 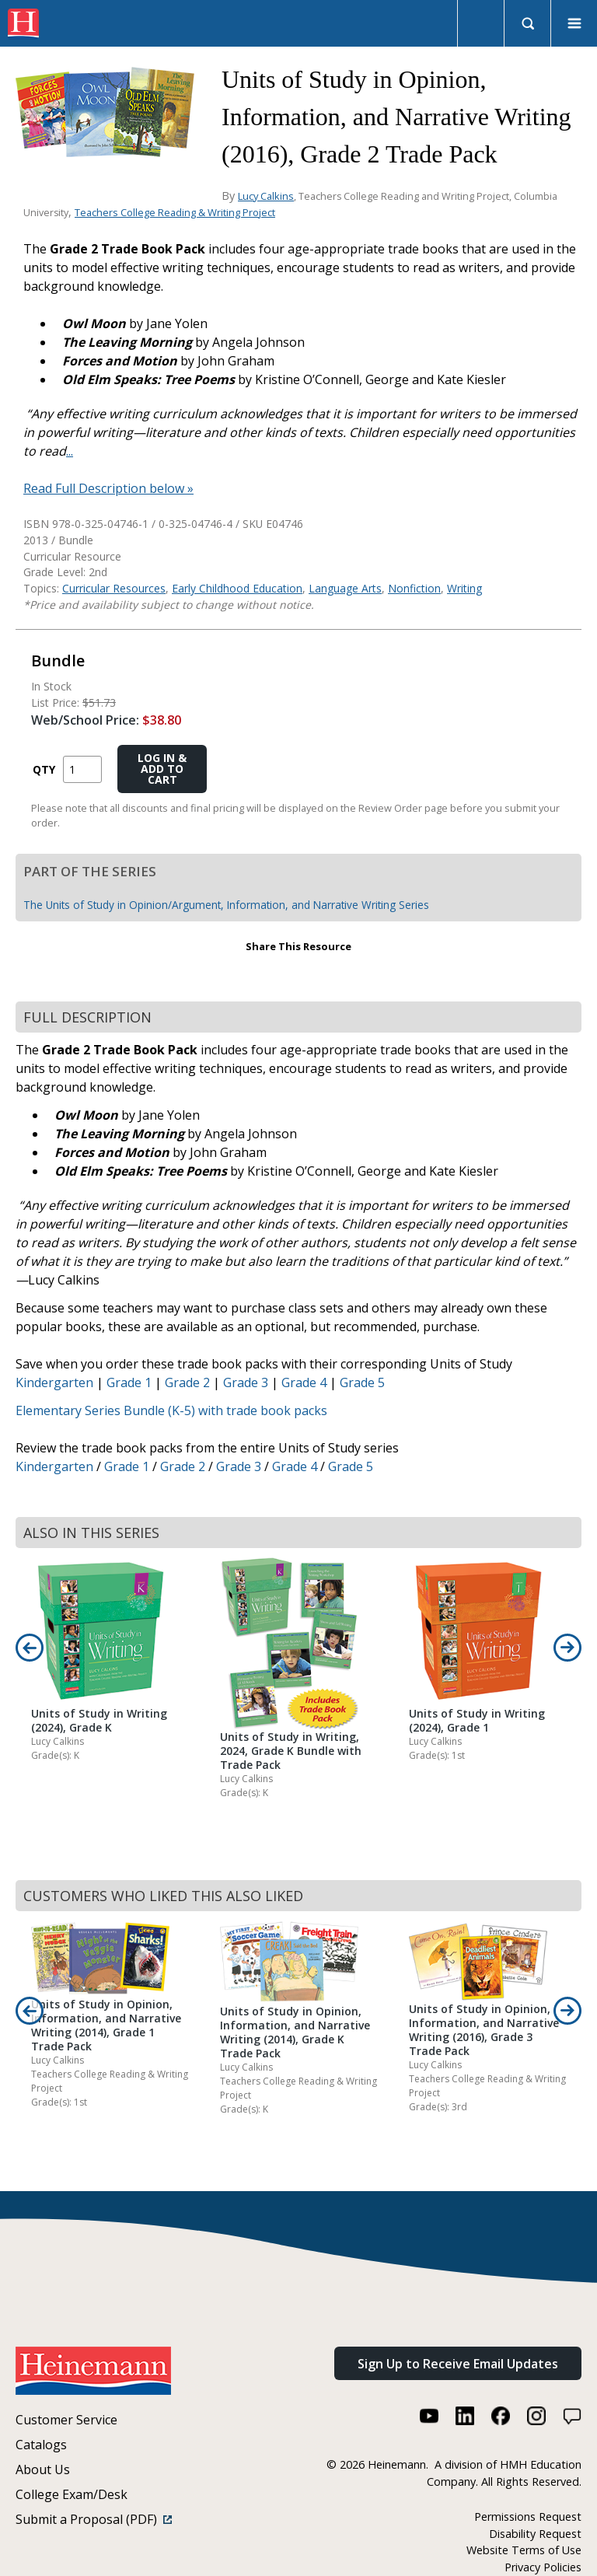 What do you see at coordinates (94, 2519) in the screenshot?
I see `Submit a Proposal (PDF)` at bounding box center [94, 2519].